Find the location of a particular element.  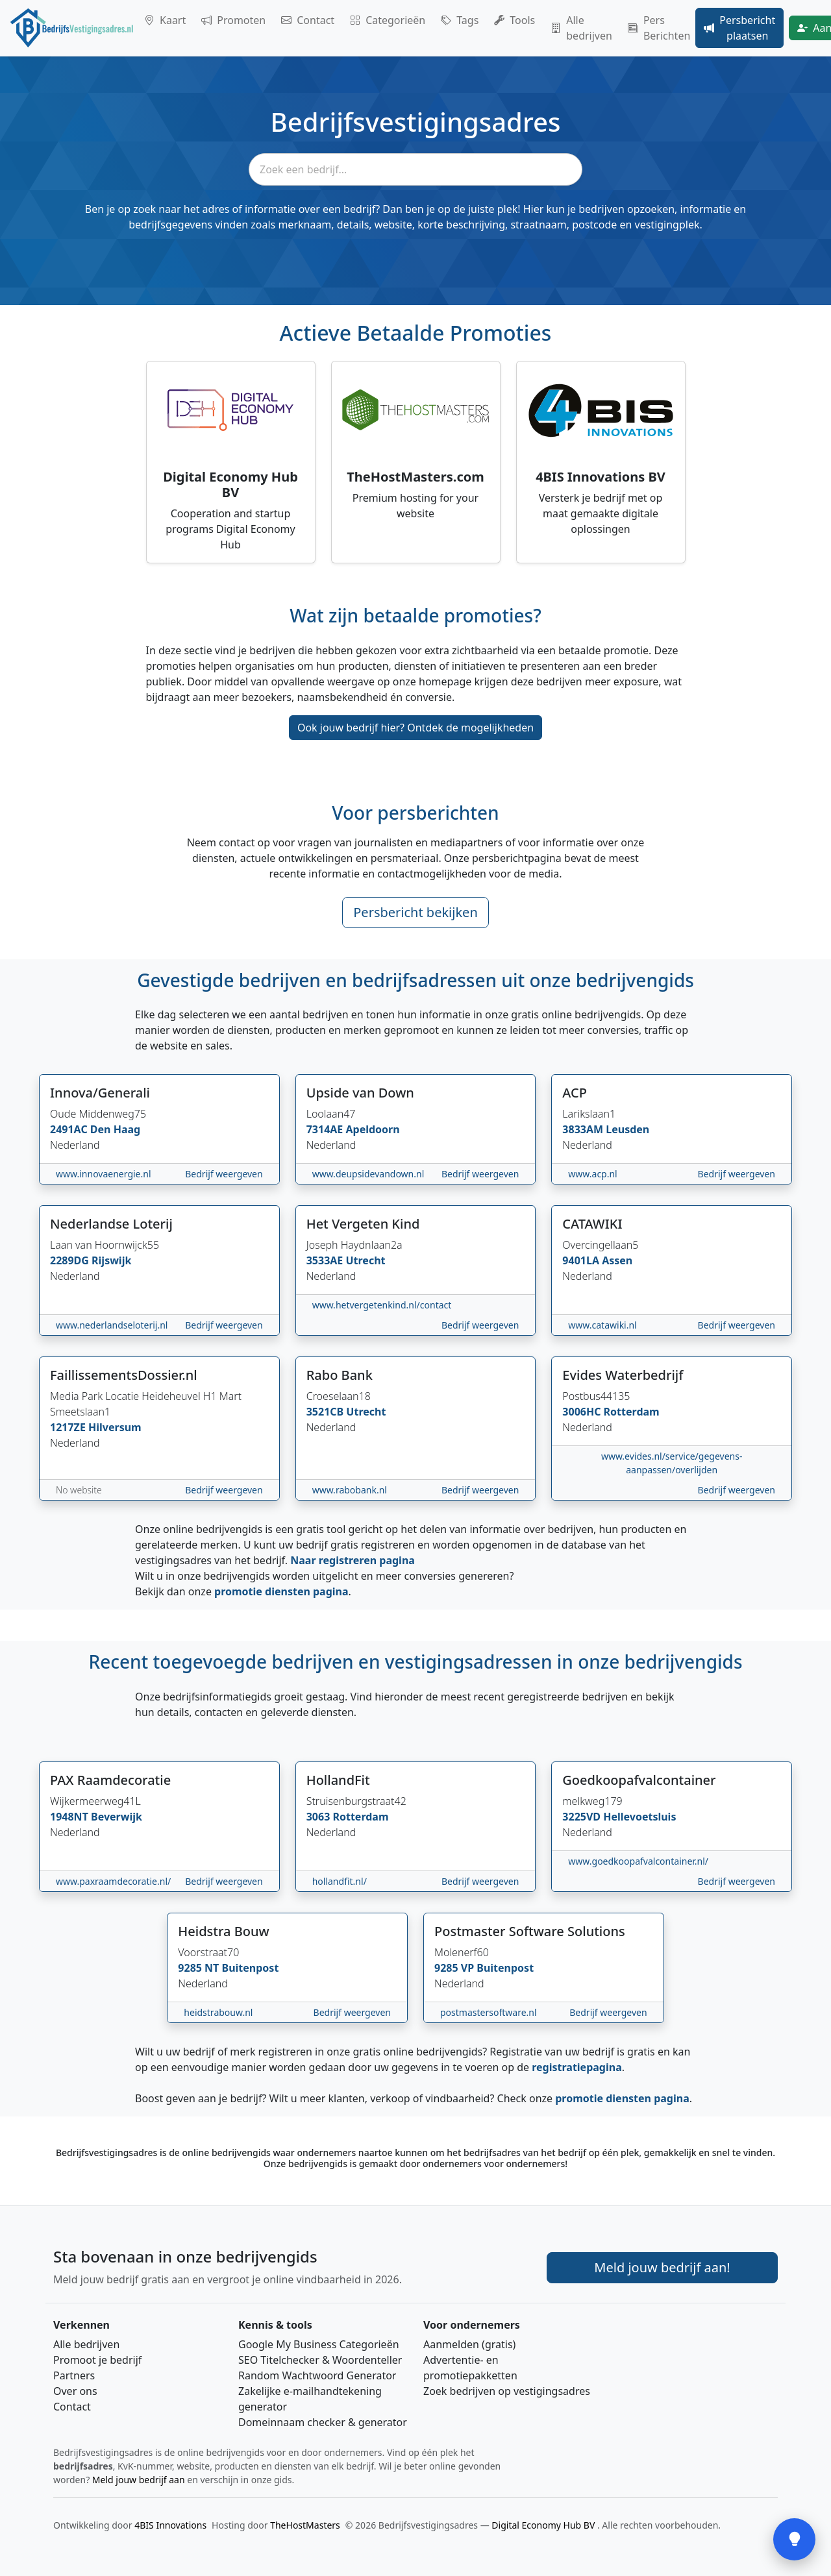

Bedrijf weergeven is located at coordinates (223, 1174).